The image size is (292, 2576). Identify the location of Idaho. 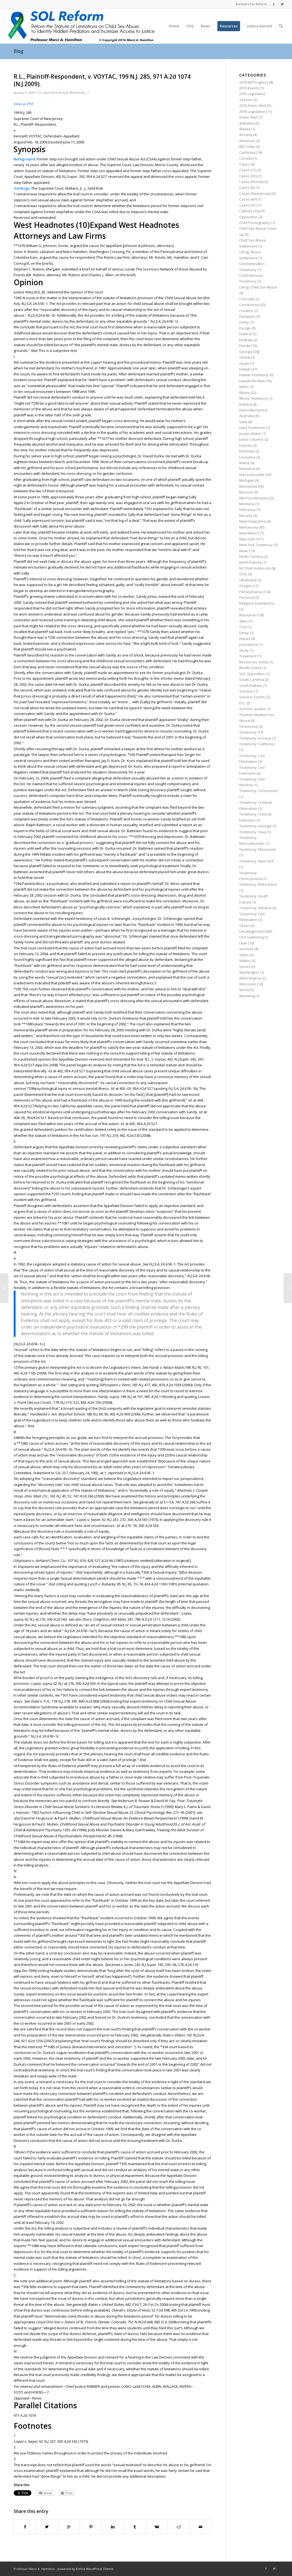
(244, 386).